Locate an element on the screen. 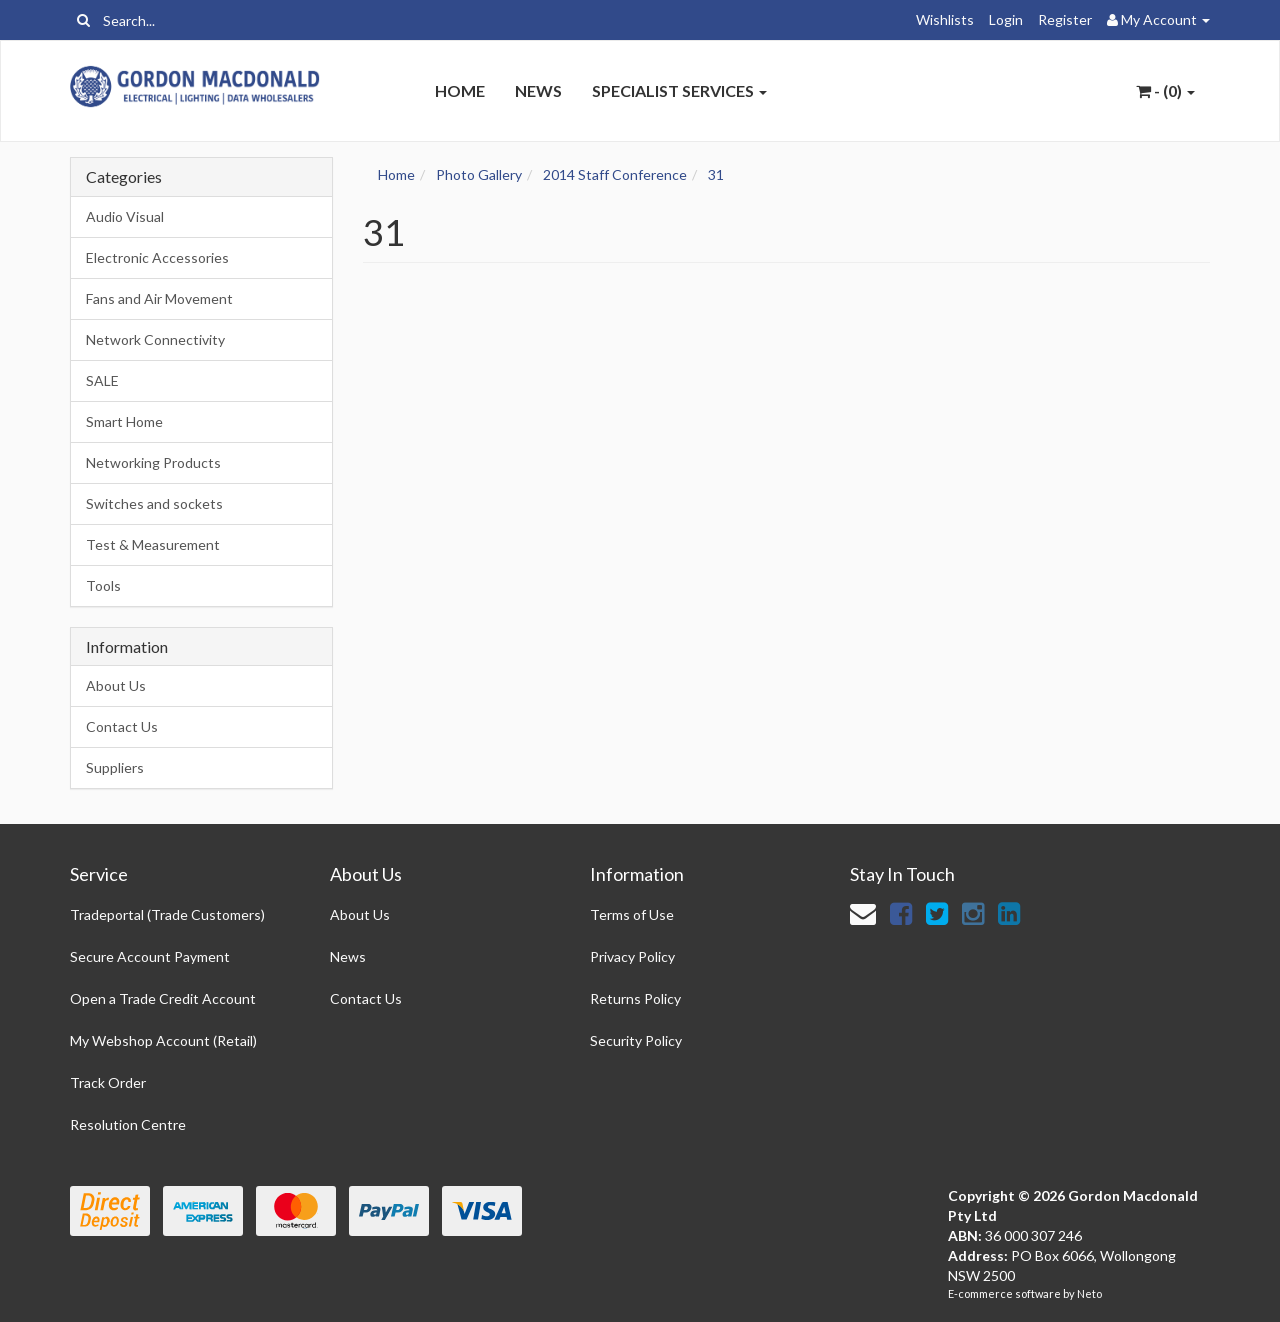  Electronic Accessories is located at coordinates (157, 257).